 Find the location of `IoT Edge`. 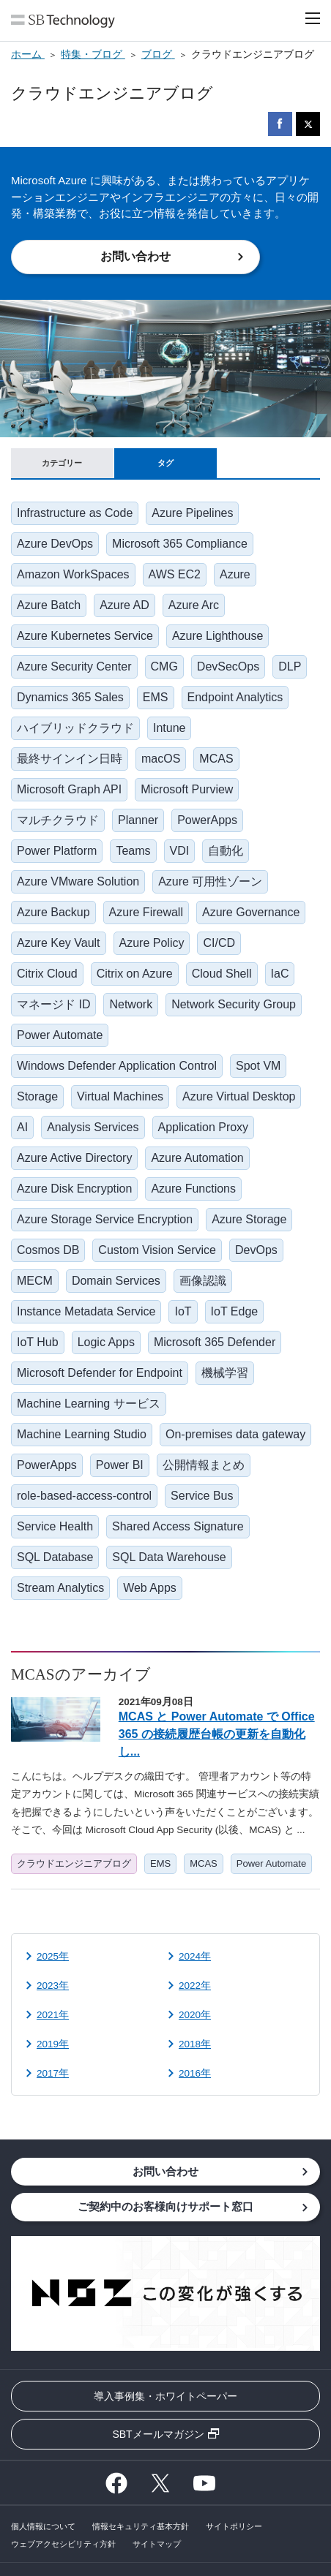

IoT Edge is located at coordinates (235, 1311).